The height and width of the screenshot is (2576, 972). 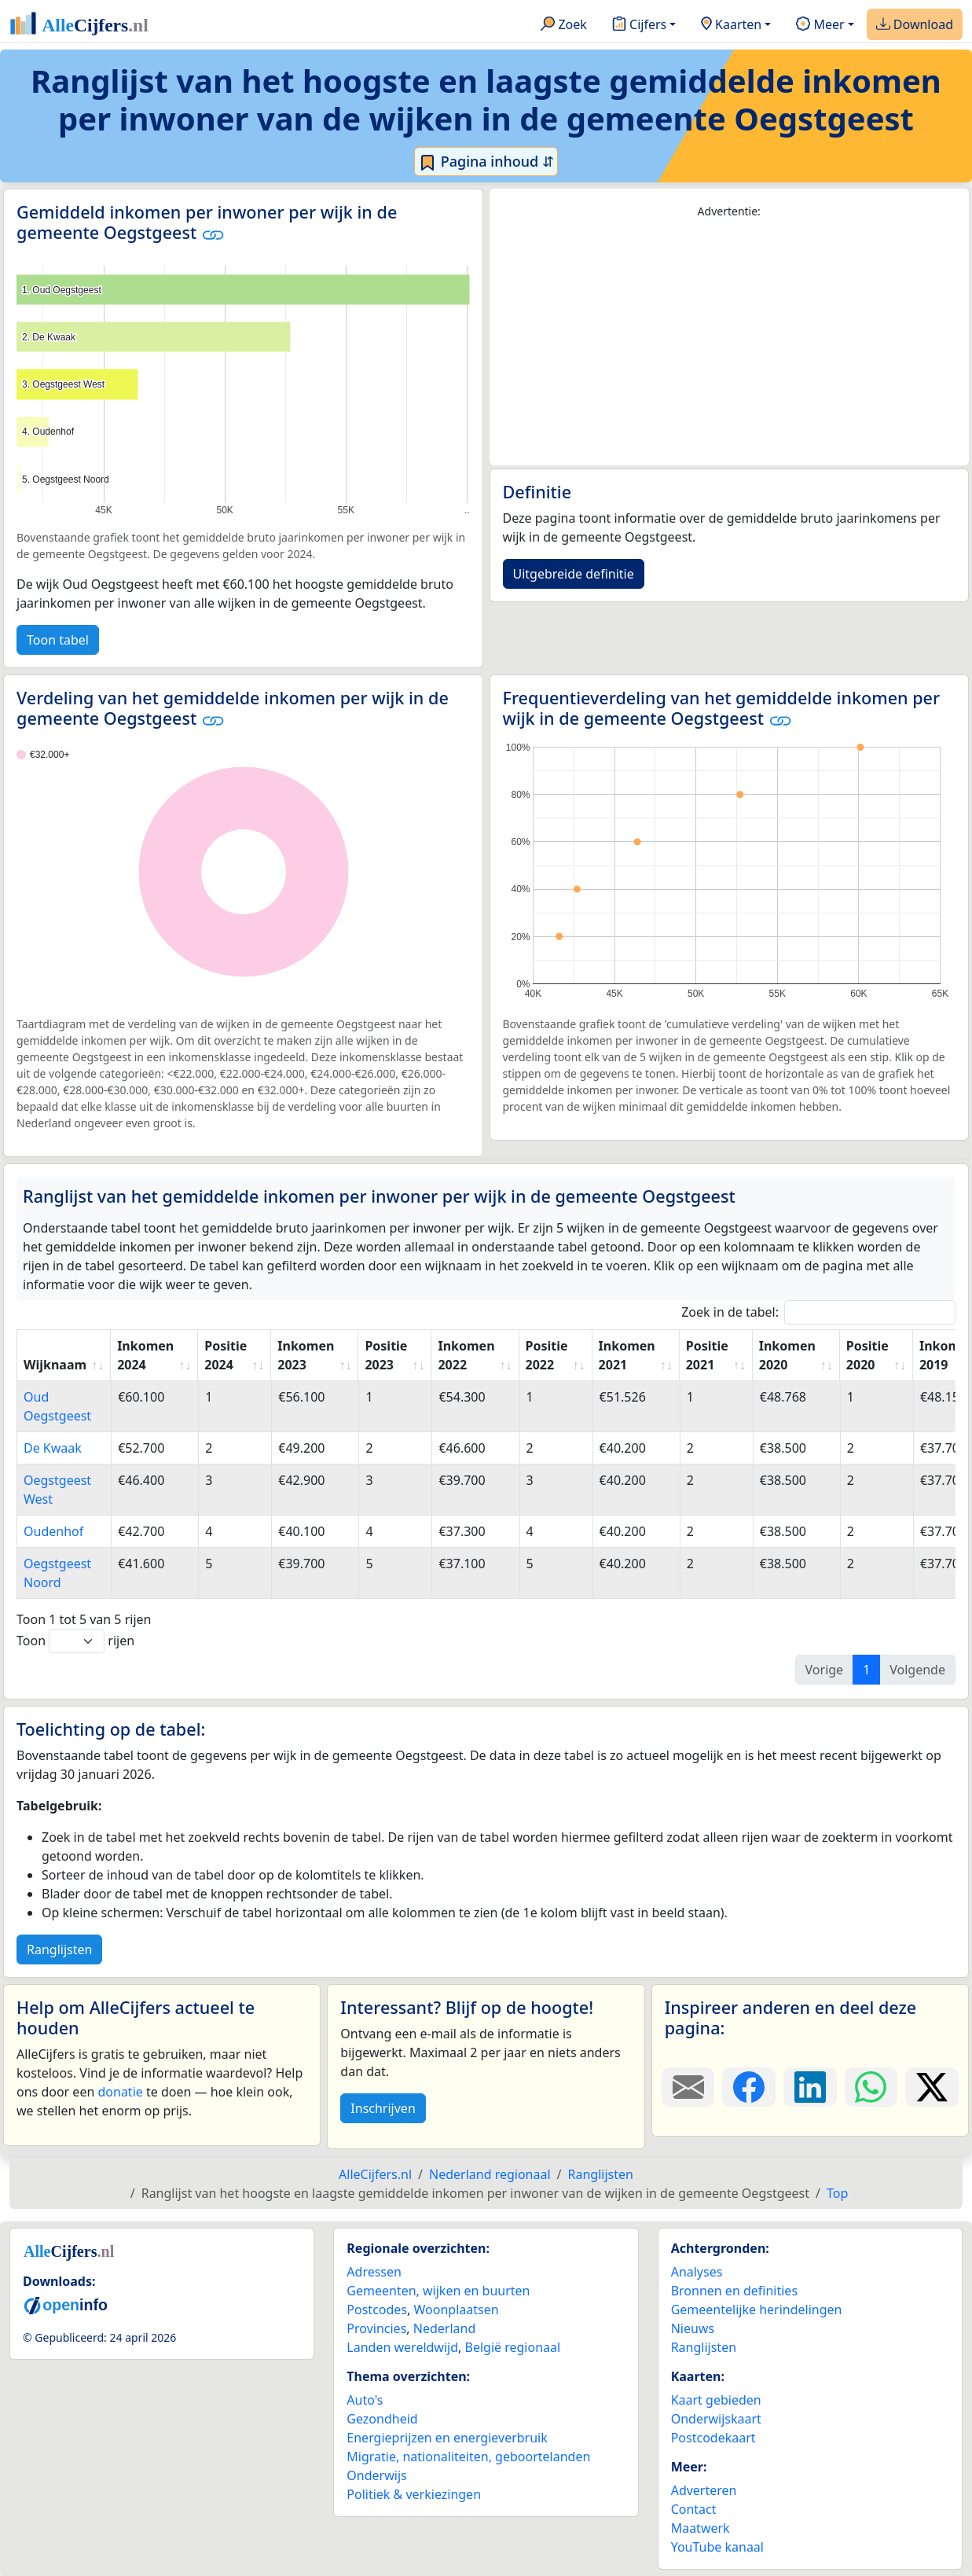 What do you see at coordinates (704, 2490) in the screenshot?
I see `Adverteren` at bounding box center [704, 2490].